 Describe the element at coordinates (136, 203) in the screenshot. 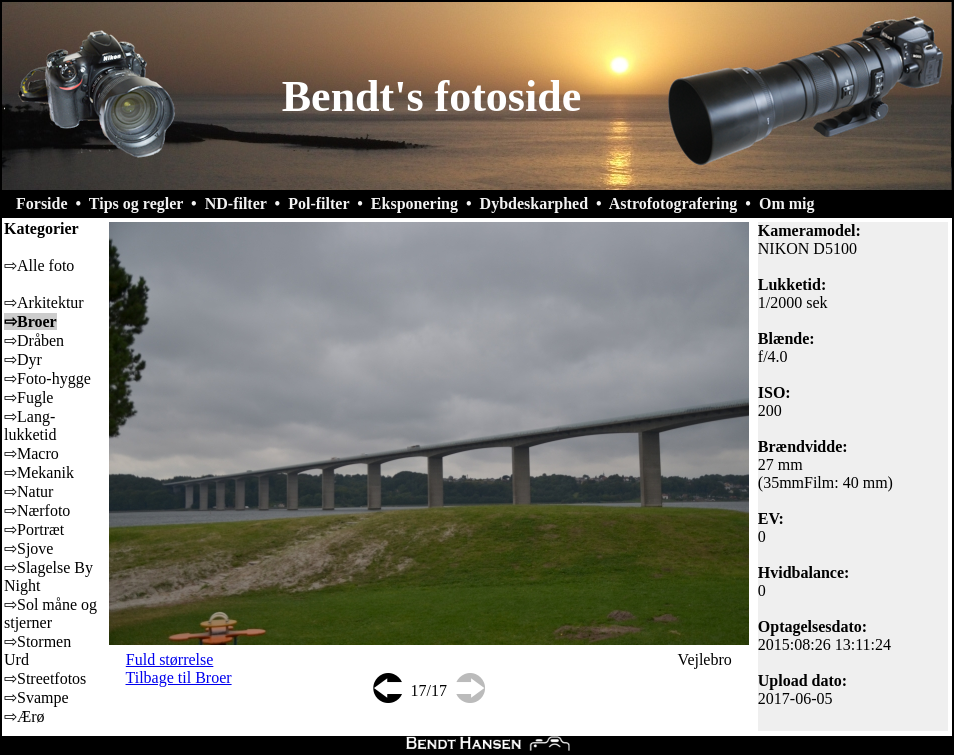

I see `Tips og regler` at that location.